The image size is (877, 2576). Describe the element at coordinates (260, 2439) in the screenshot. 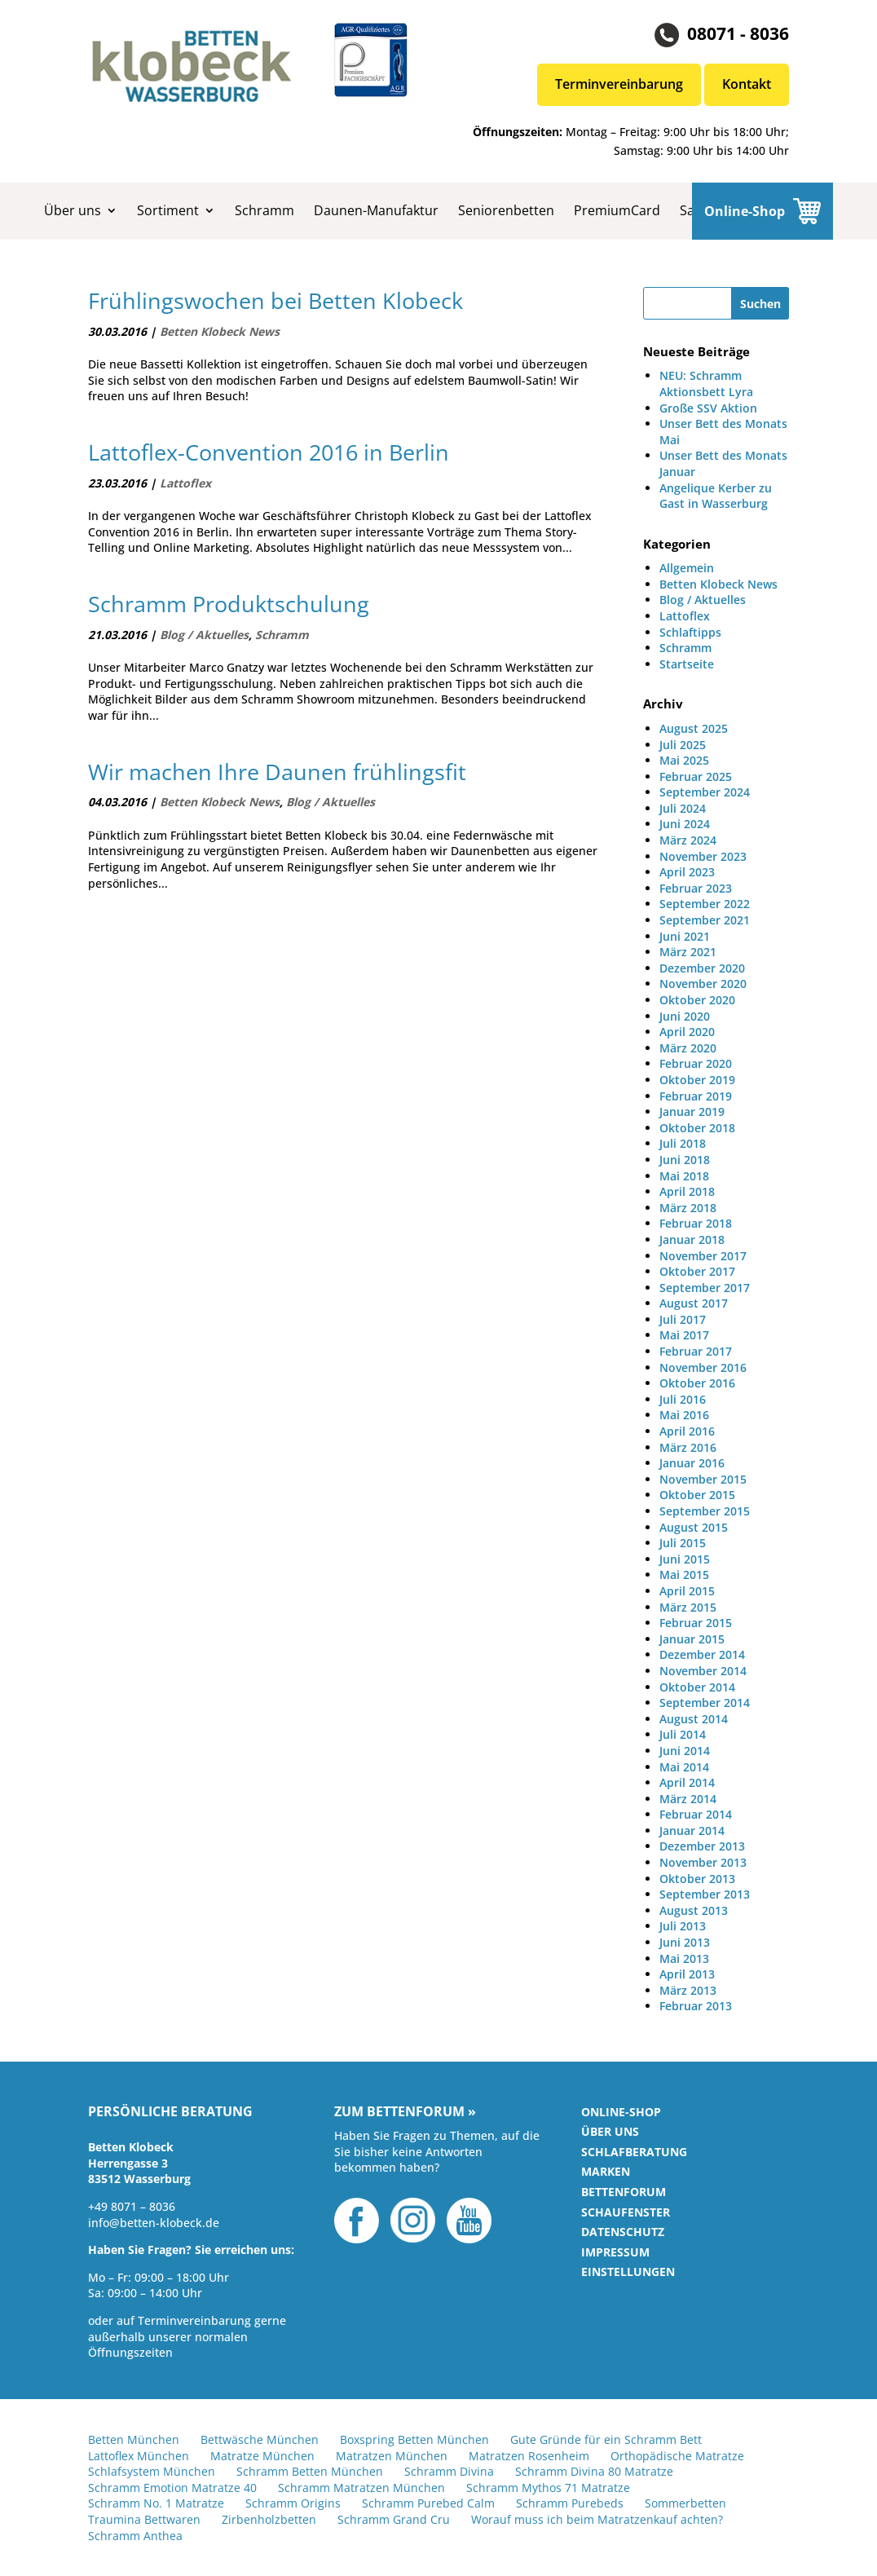

I see `Bettwäsche München` at that location.